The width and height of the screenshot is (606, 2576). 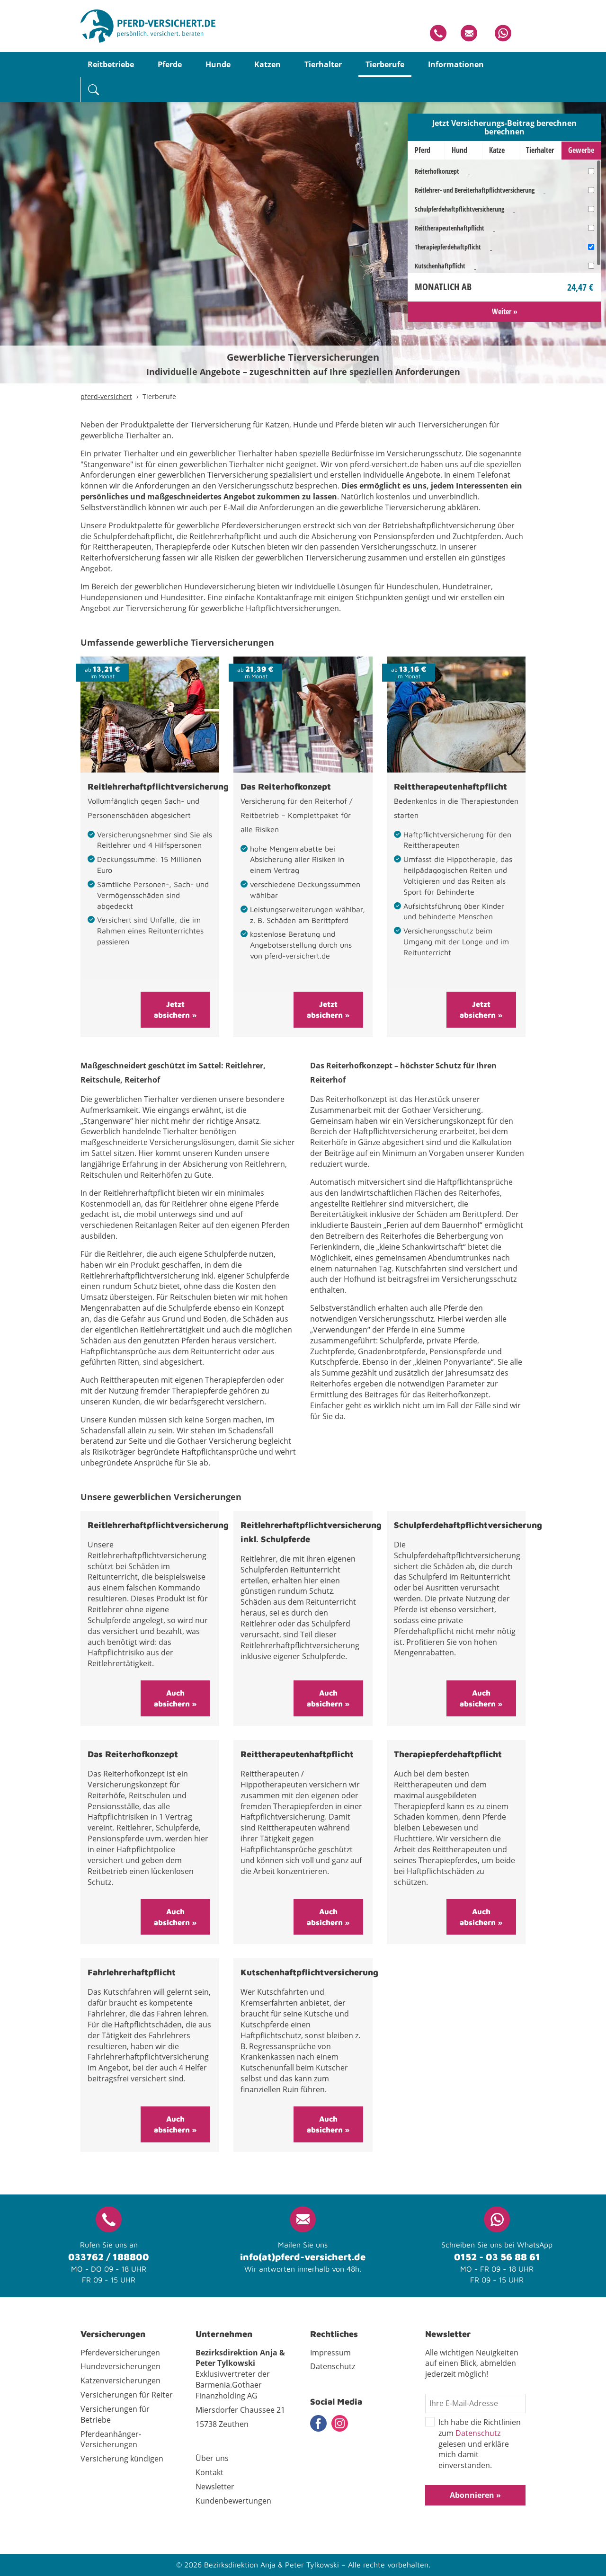 What do you see at coordinates (497, 2256) in the screenshot?
I see `0152 - 03 56 88 61` at bounding box center [497, 2256].